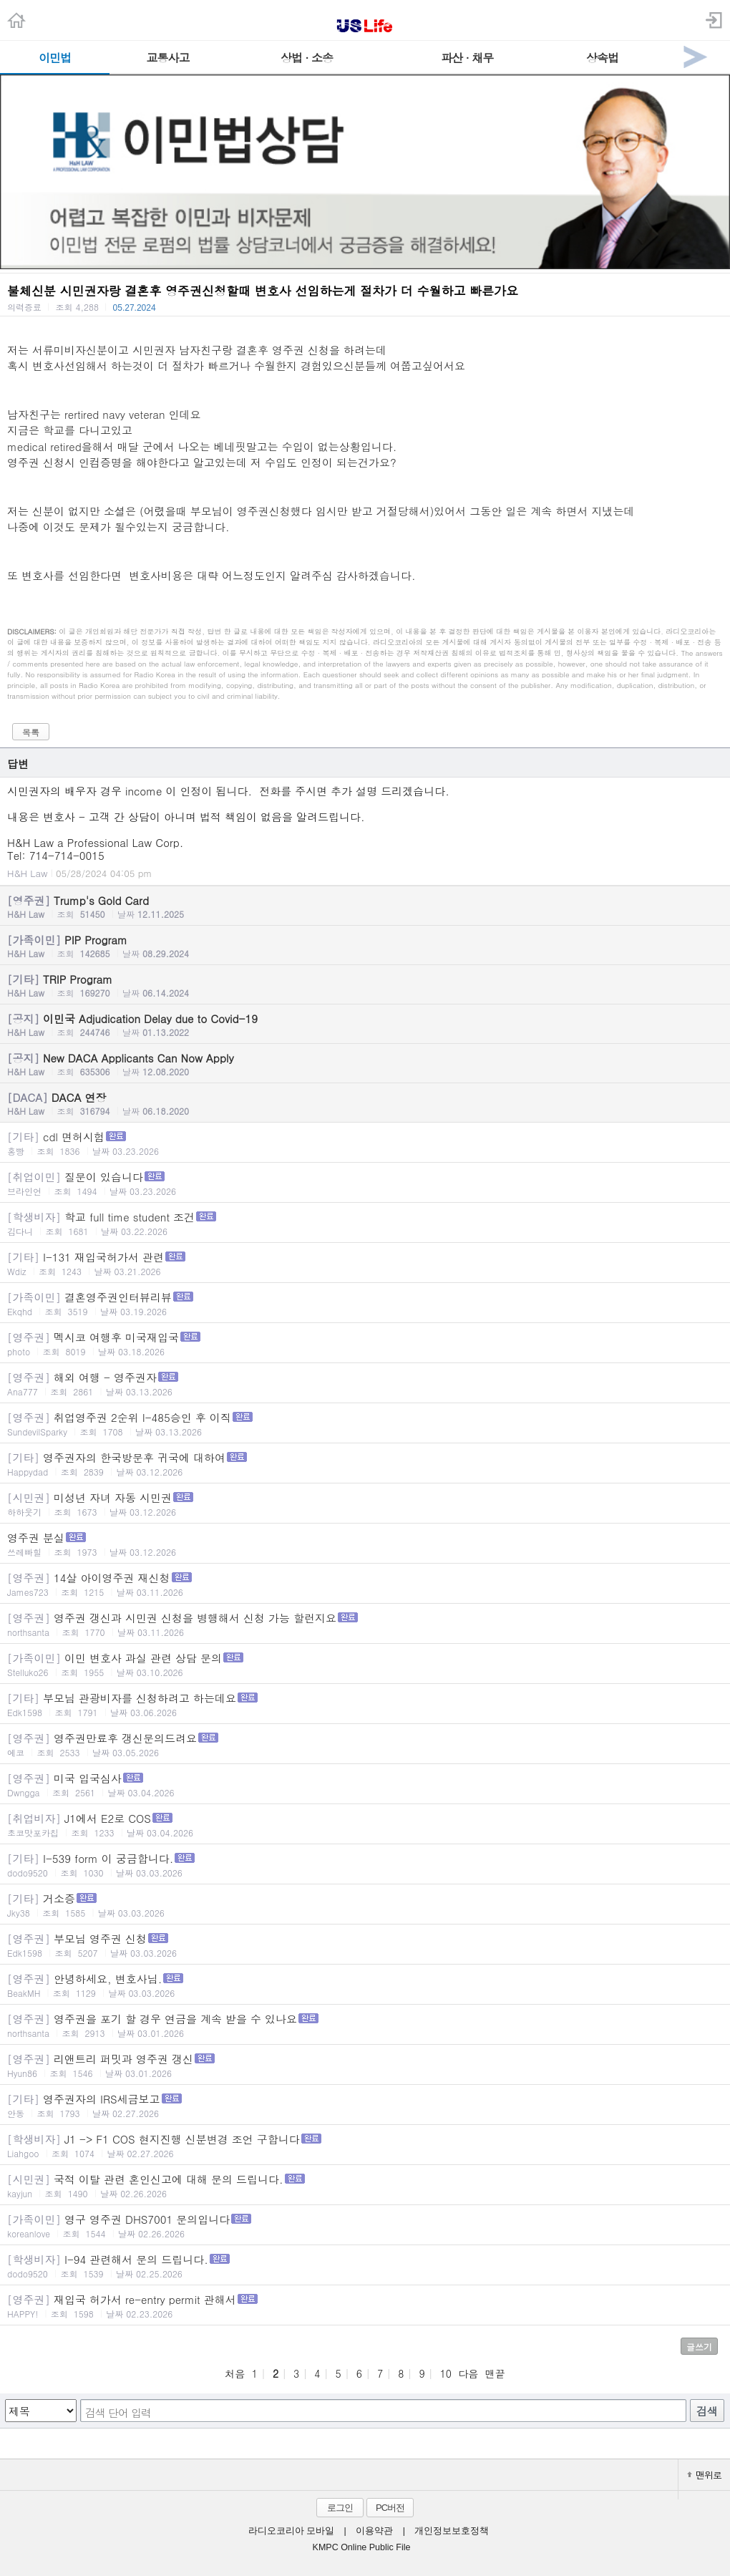 Image resolution: width=730 pixels, height=2576 pixels. I want to click on 부모님 영주권 신청, so click(365, 1945).